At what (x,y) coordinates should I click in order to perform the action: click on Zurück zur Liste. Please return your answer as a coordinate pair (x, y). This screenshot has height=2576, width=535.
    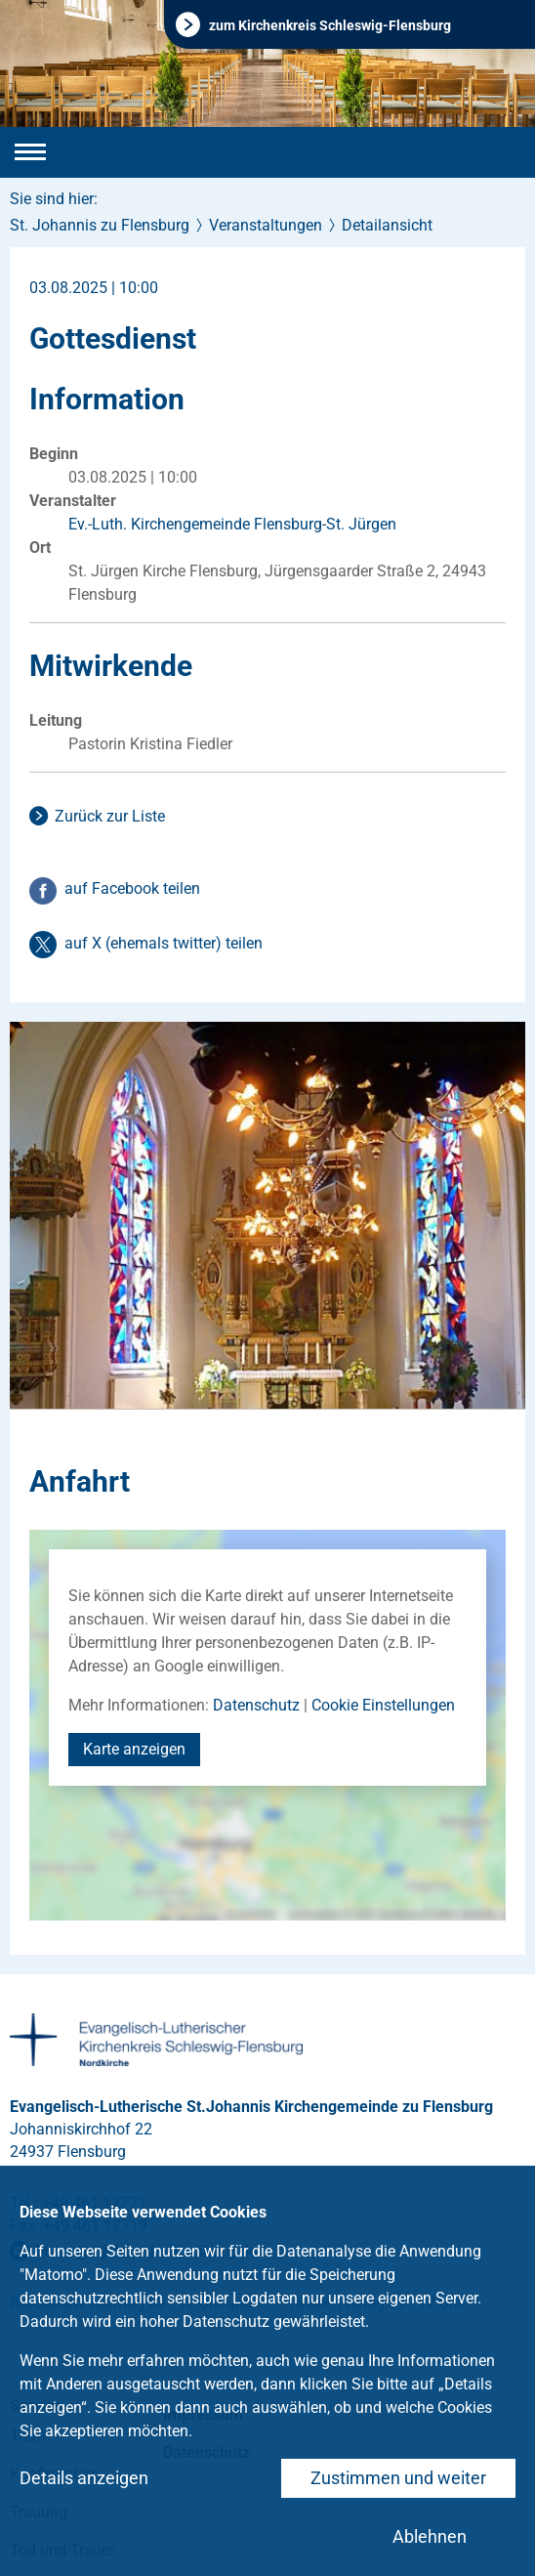
    Looking at the image, I should click on (110, 816).